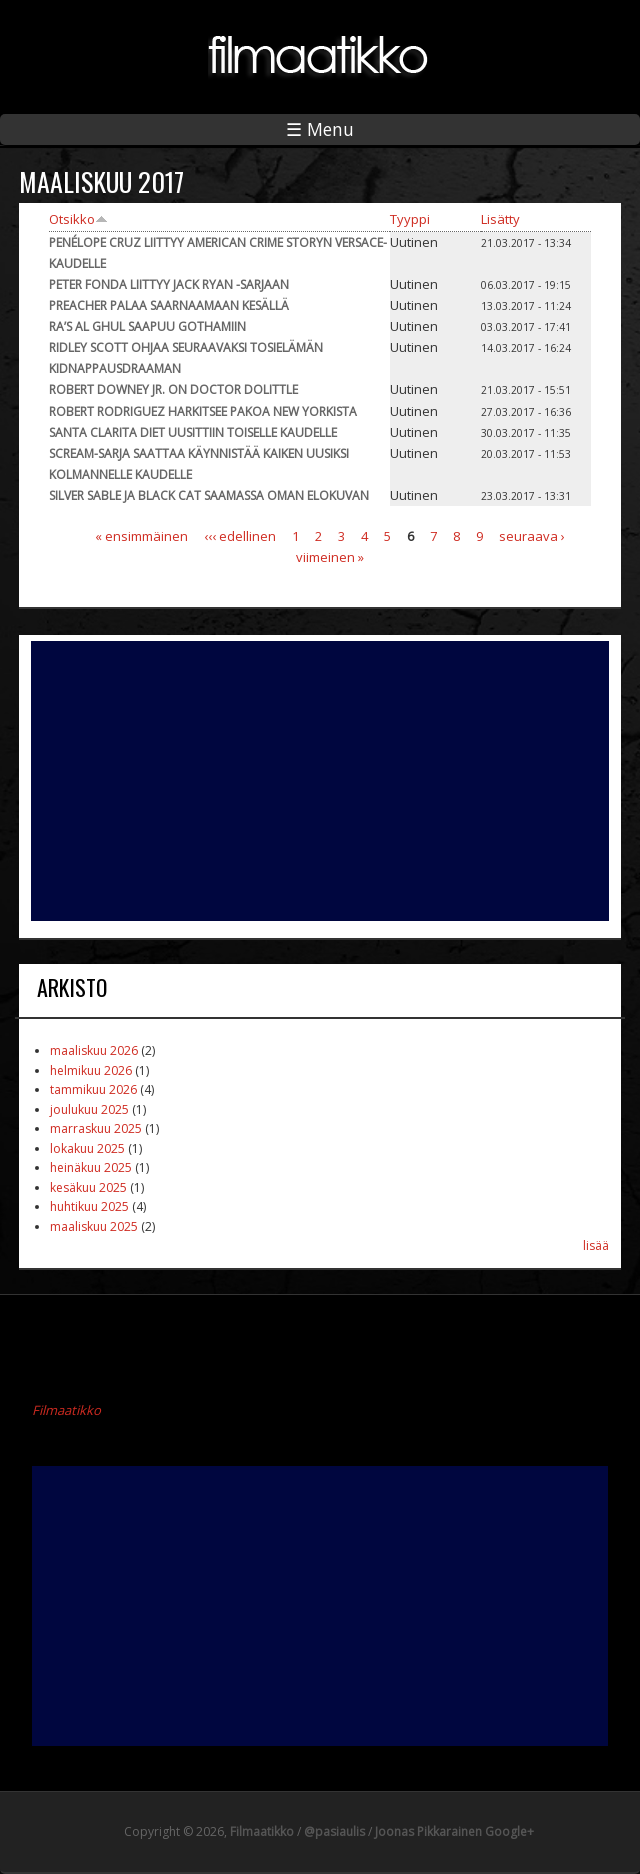 This screenshot has height=1874, width=640. I want to click on tammikuu 2026, so click(93, 1089).